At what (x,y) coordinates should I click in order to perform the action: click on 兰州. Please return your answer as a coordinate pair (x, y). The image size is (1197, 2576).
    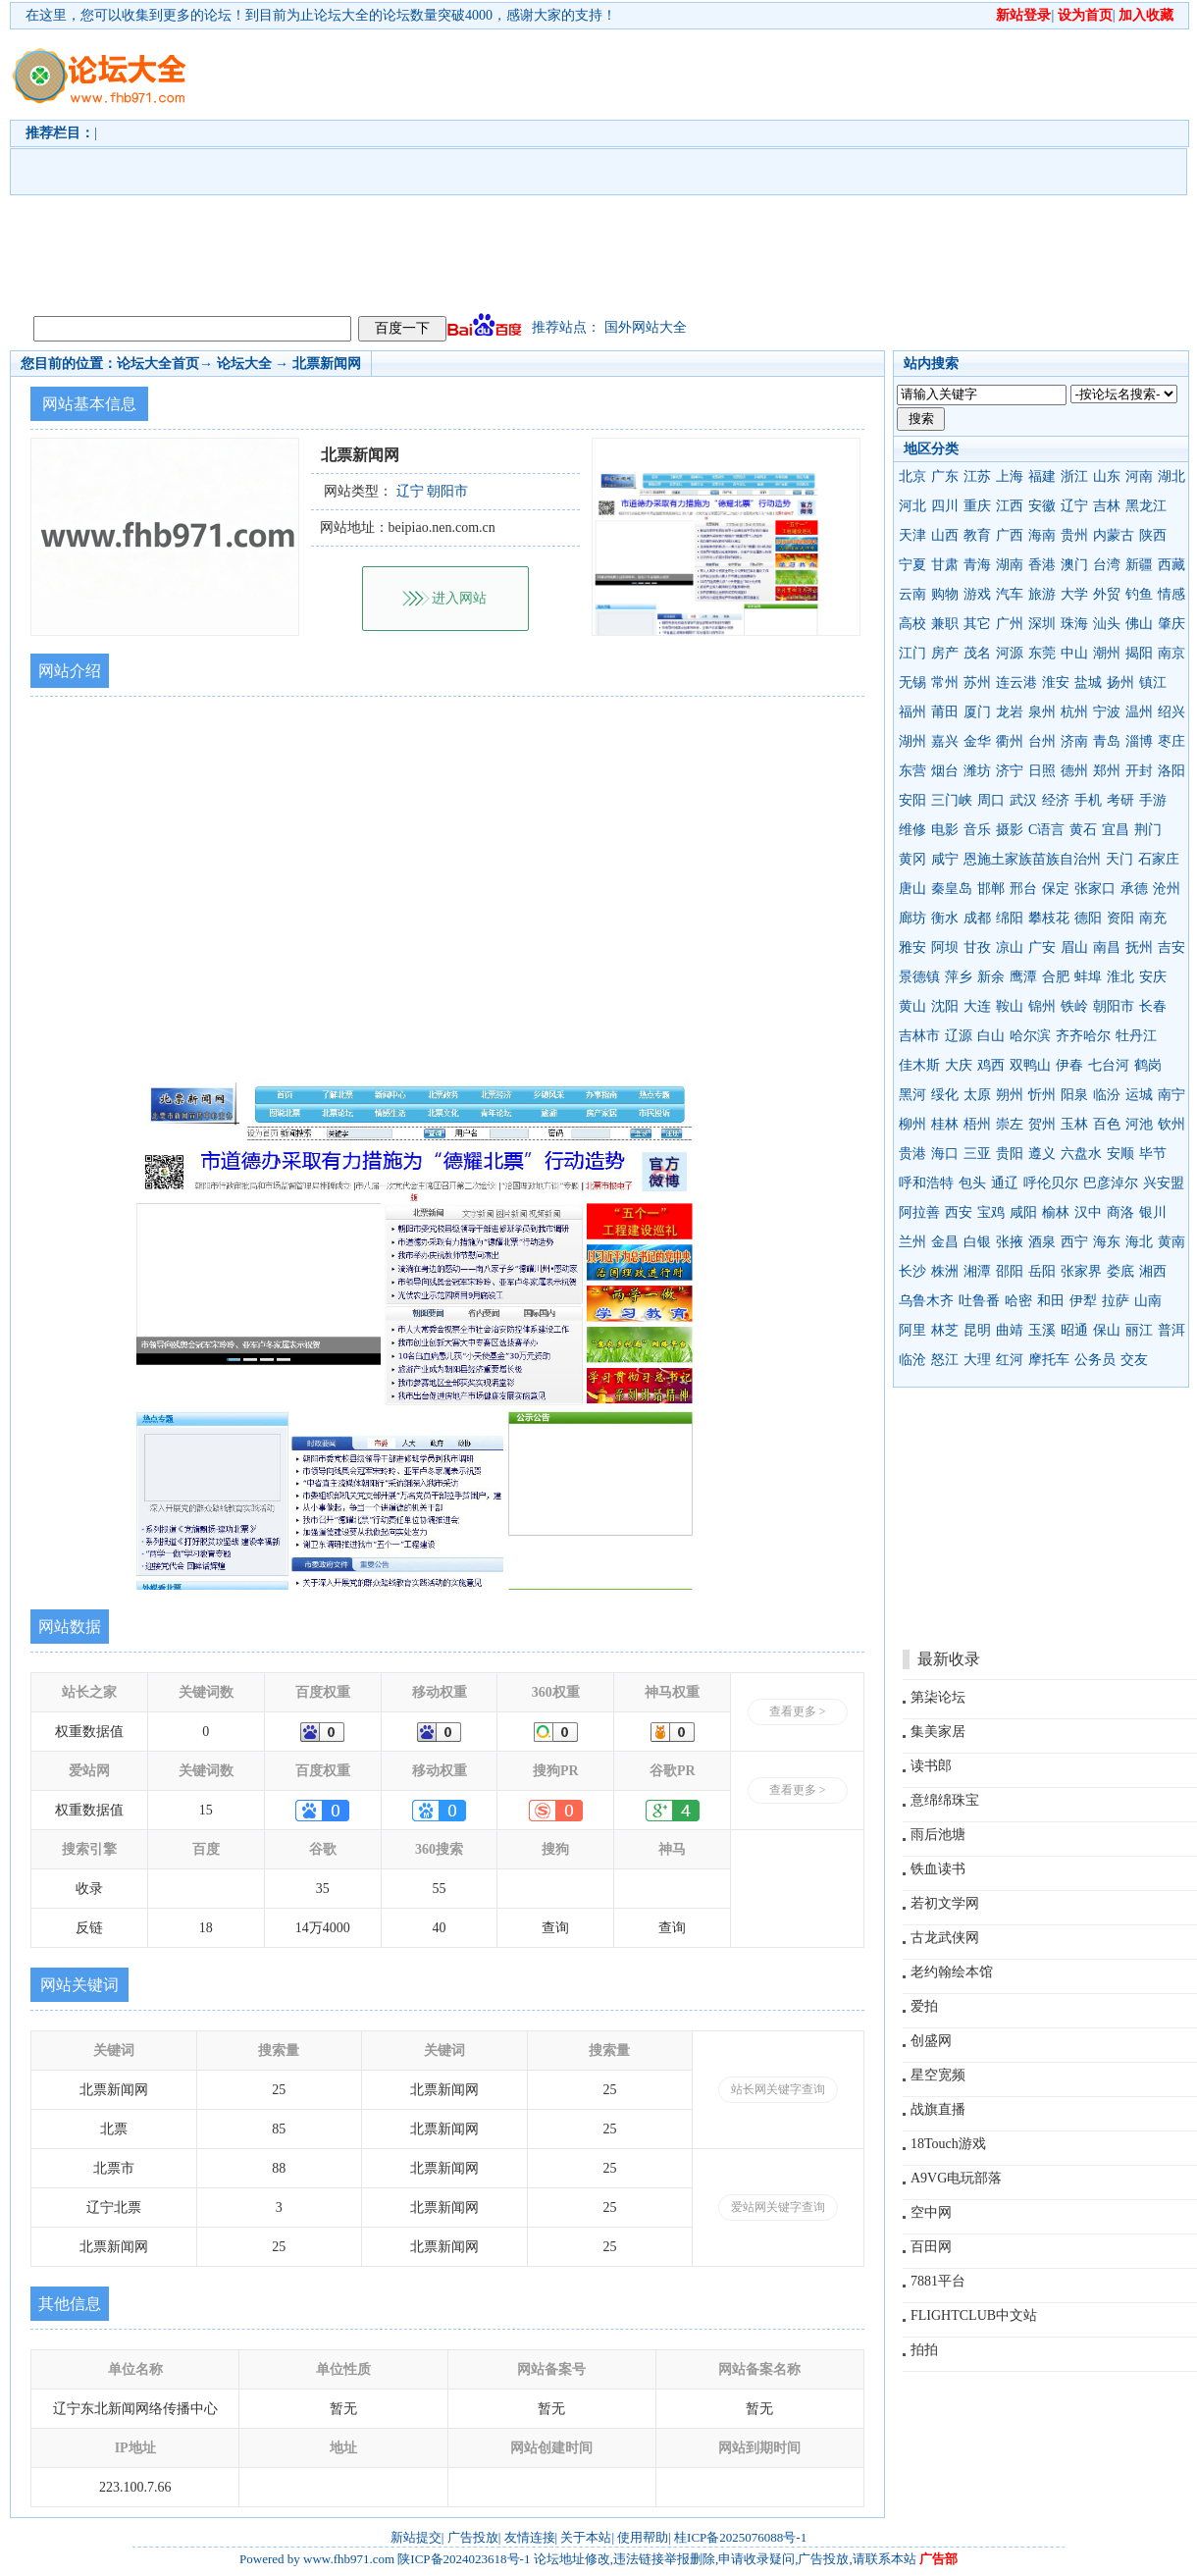
    Looking at the image, I should click on (912, 1242).